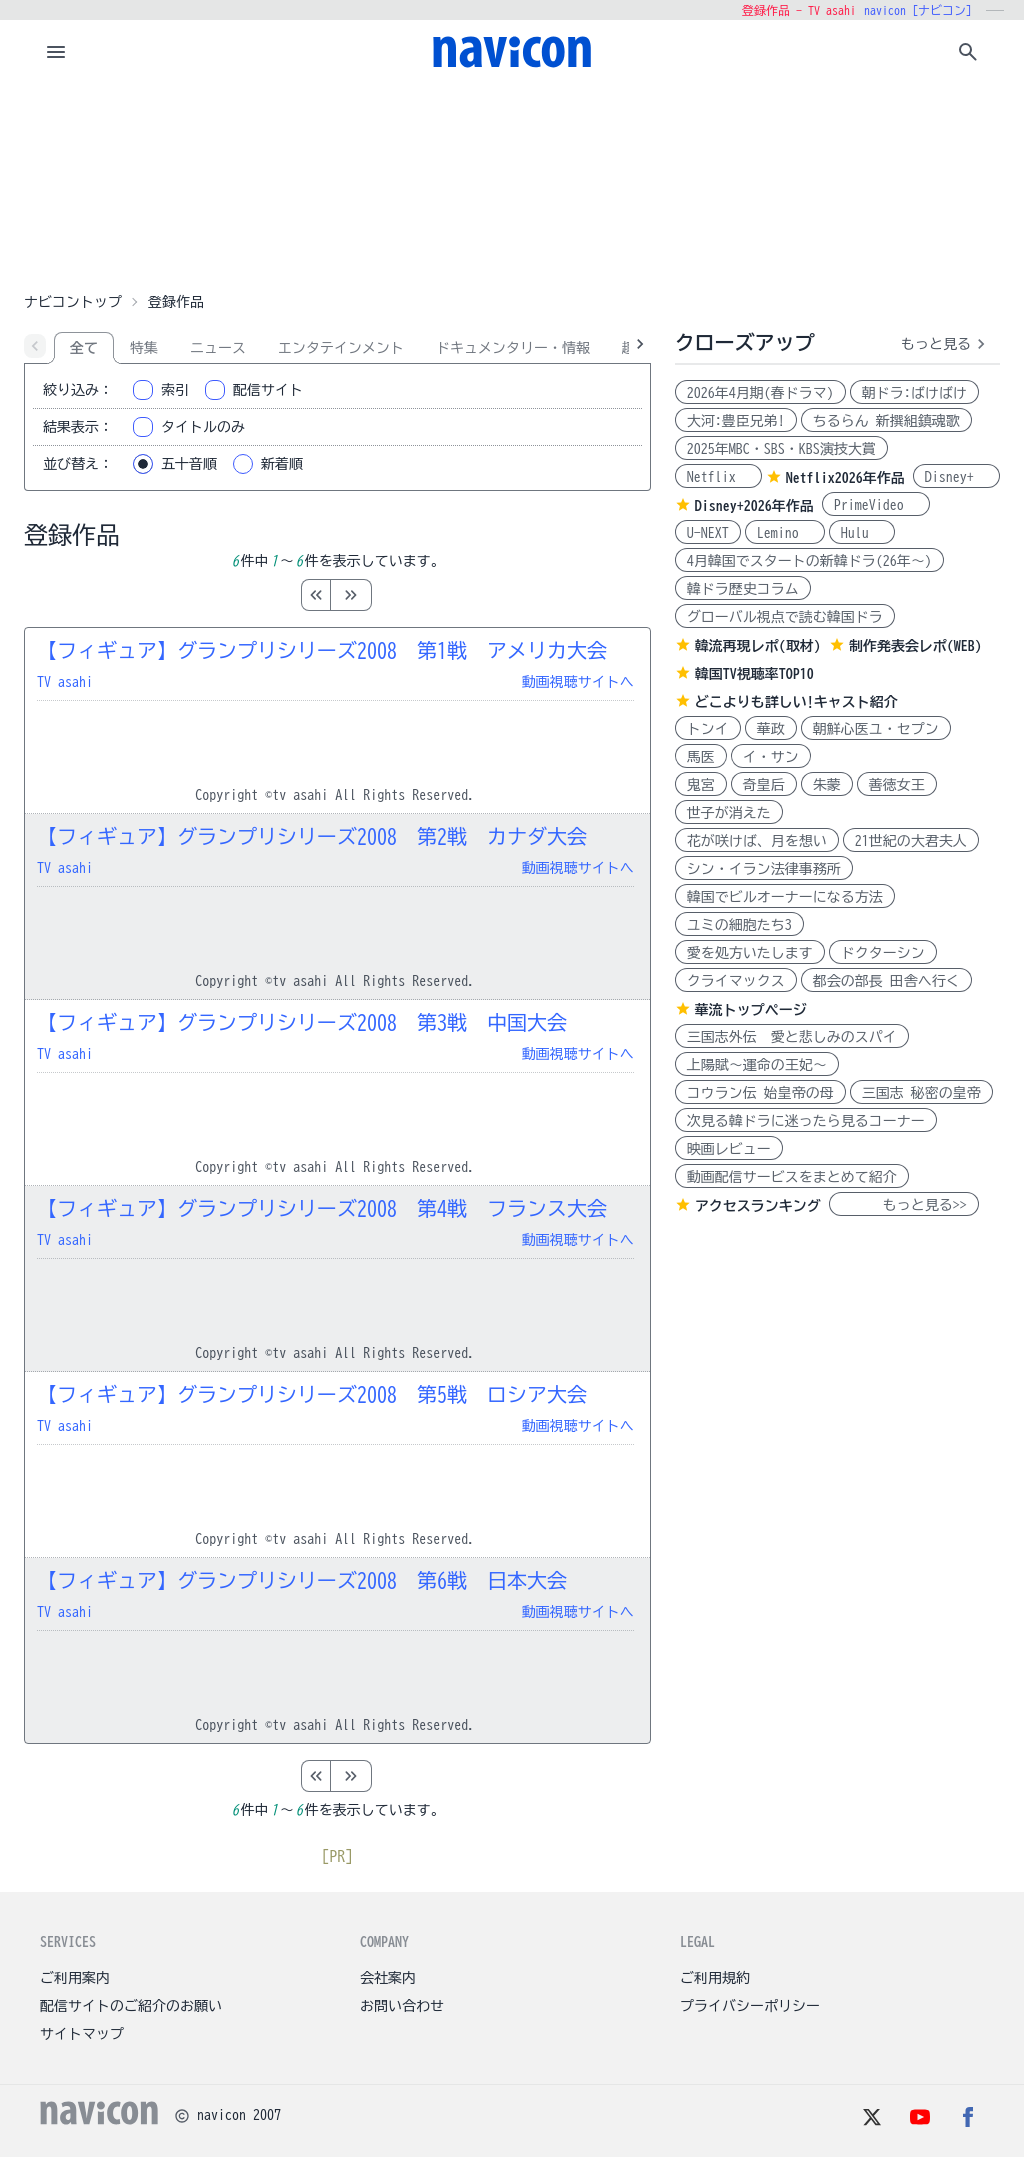 This screenshot has height=2157, width=1024. What do you see at coordinates (862, 533) in the screenshot?
I see `Hulu` at bounding box center [862, 533].